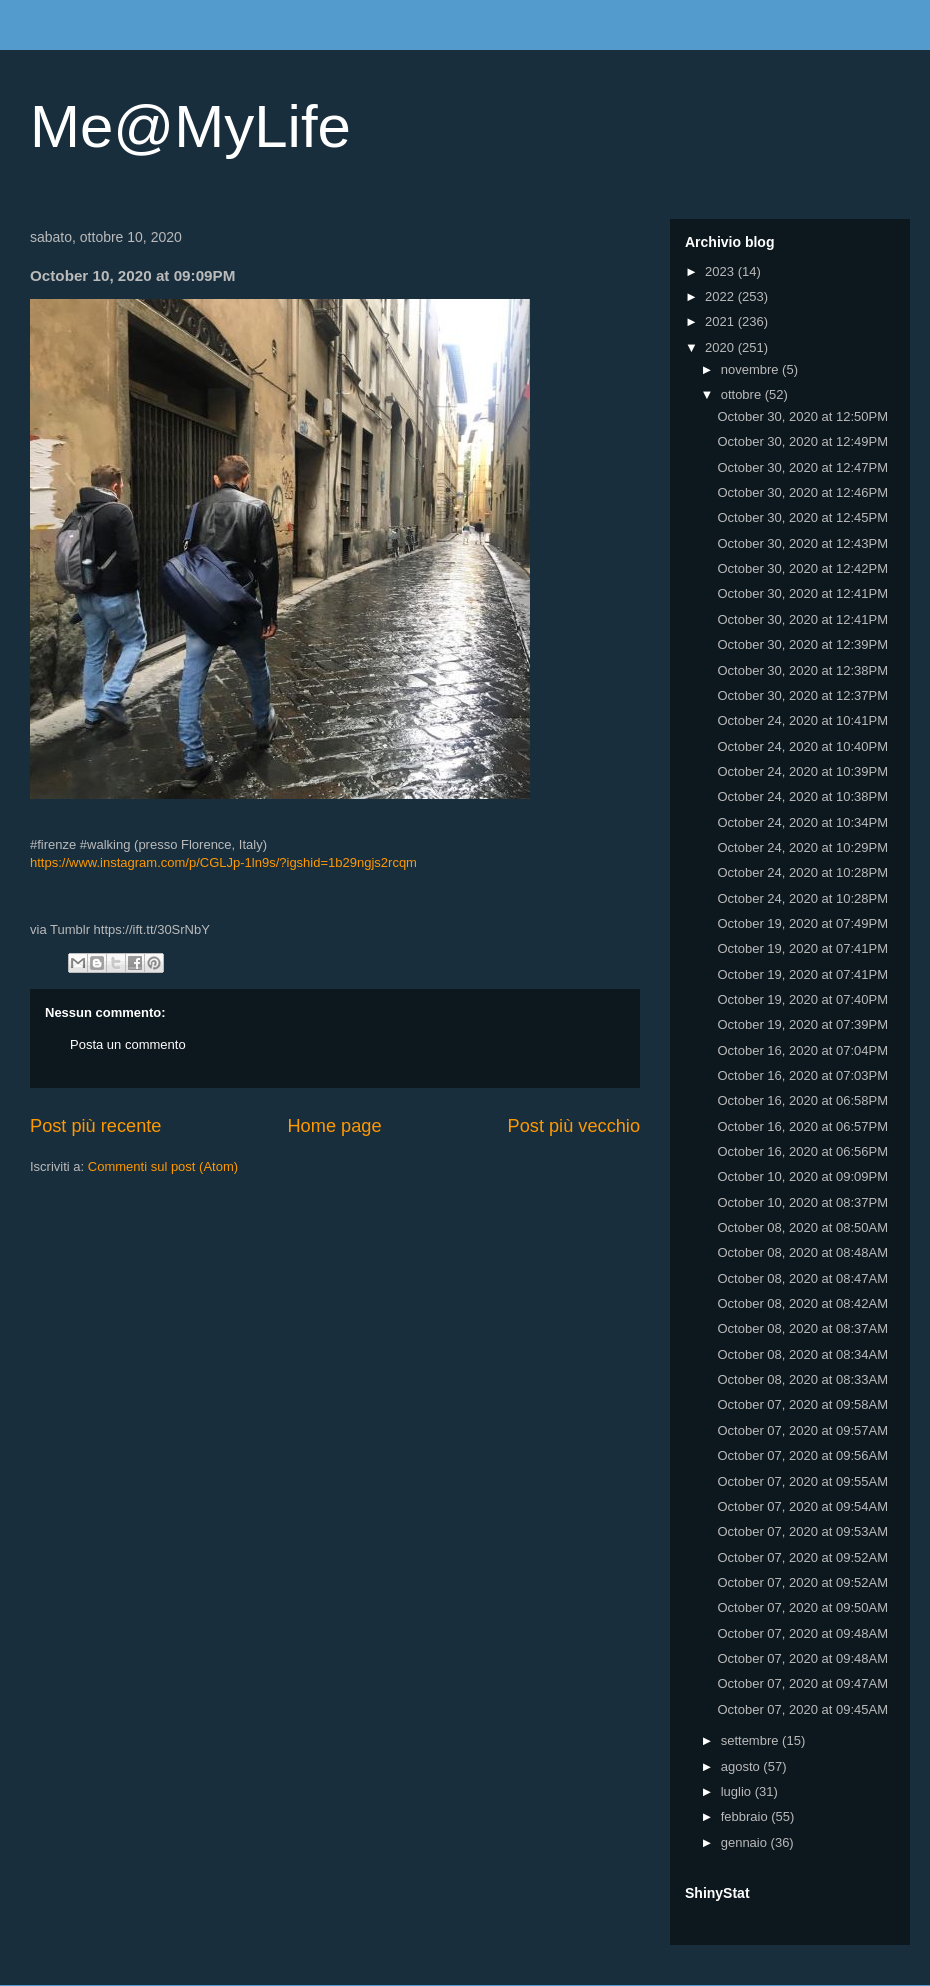 The height and width of the screenshot is (1986, 930). Describe the element at coordinates (746, 1816) in the screenshot. I see `febbraio` at that location.